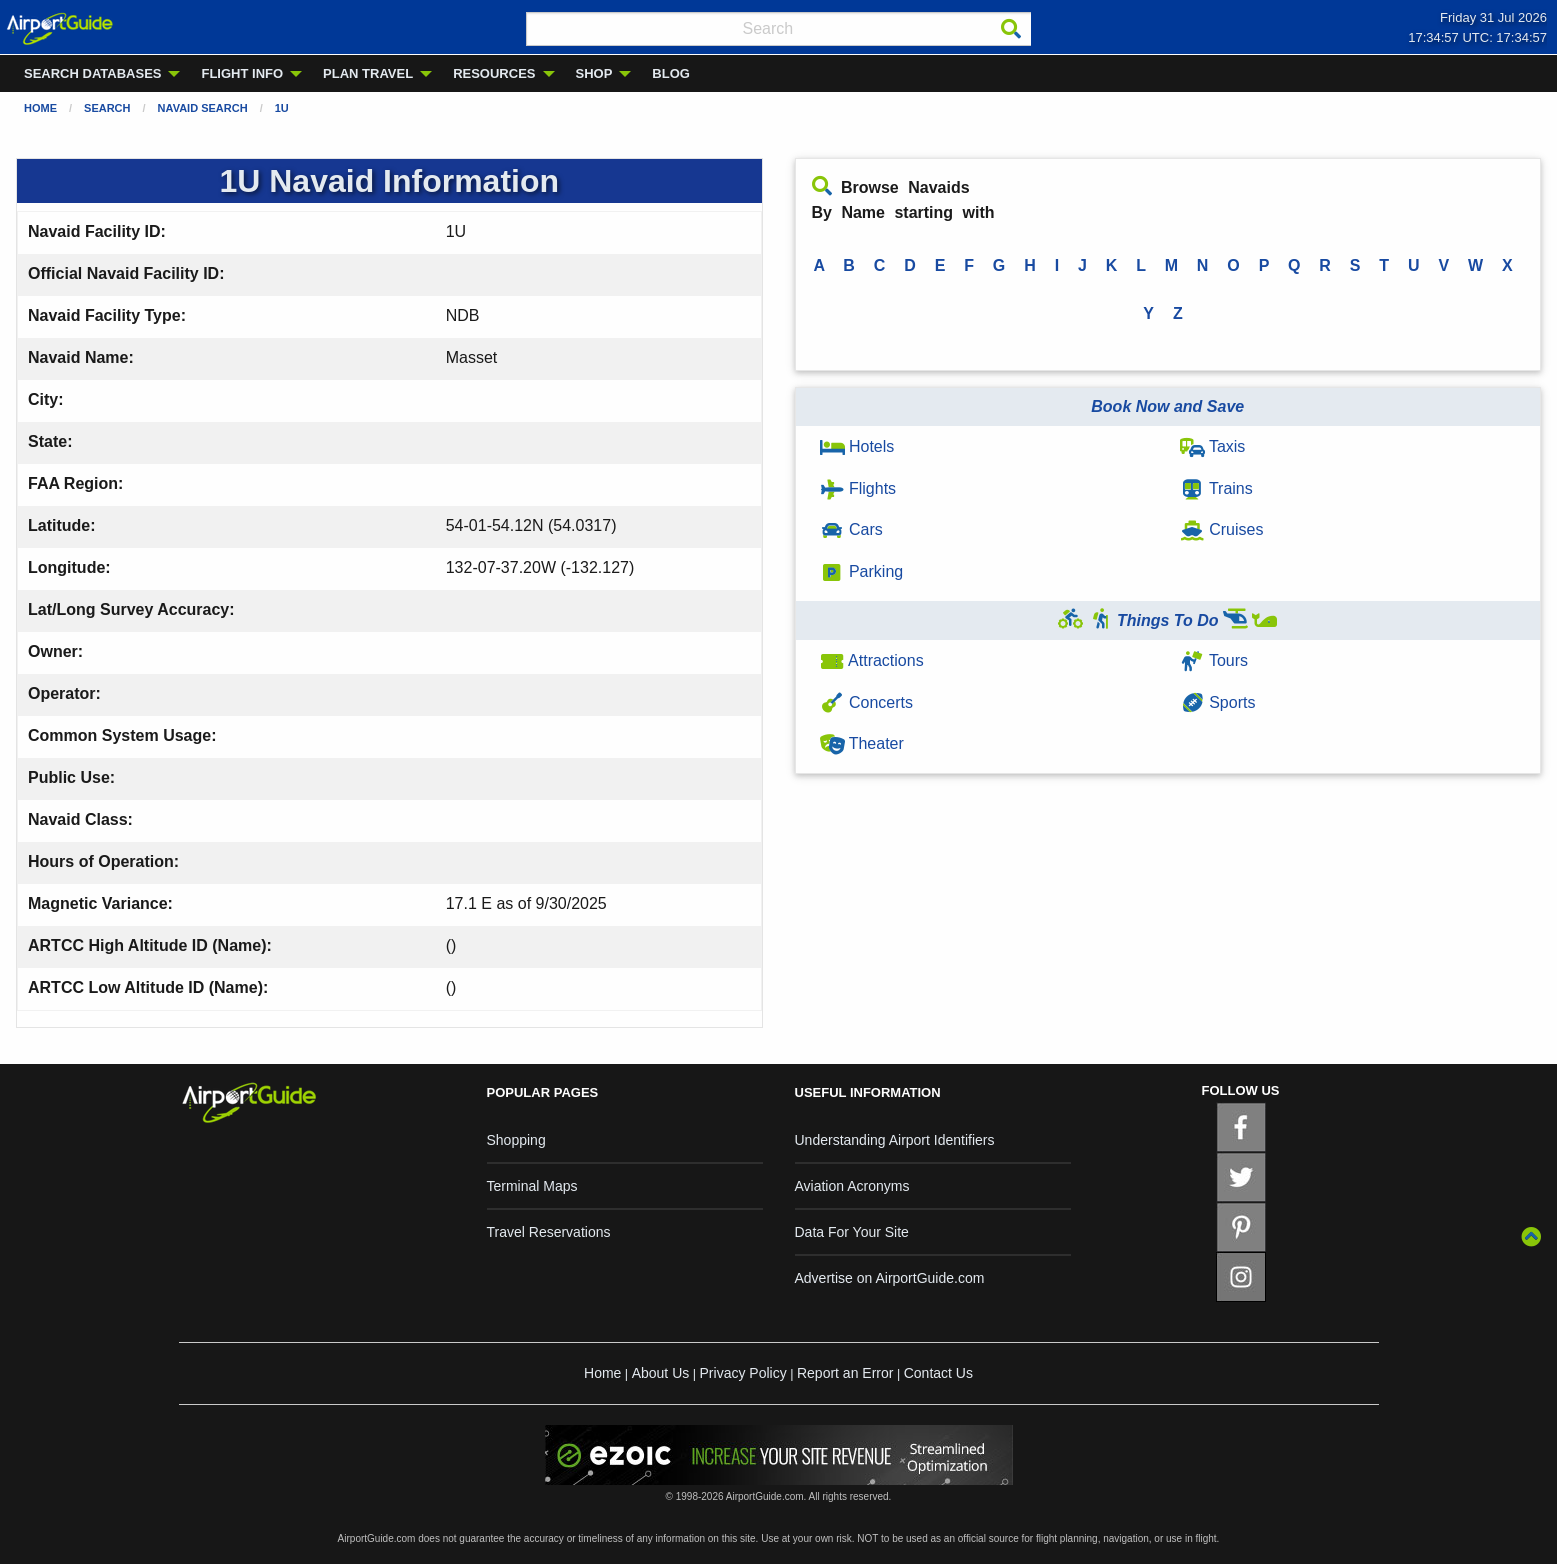  I want to click on [Search], so click(1011, 29).